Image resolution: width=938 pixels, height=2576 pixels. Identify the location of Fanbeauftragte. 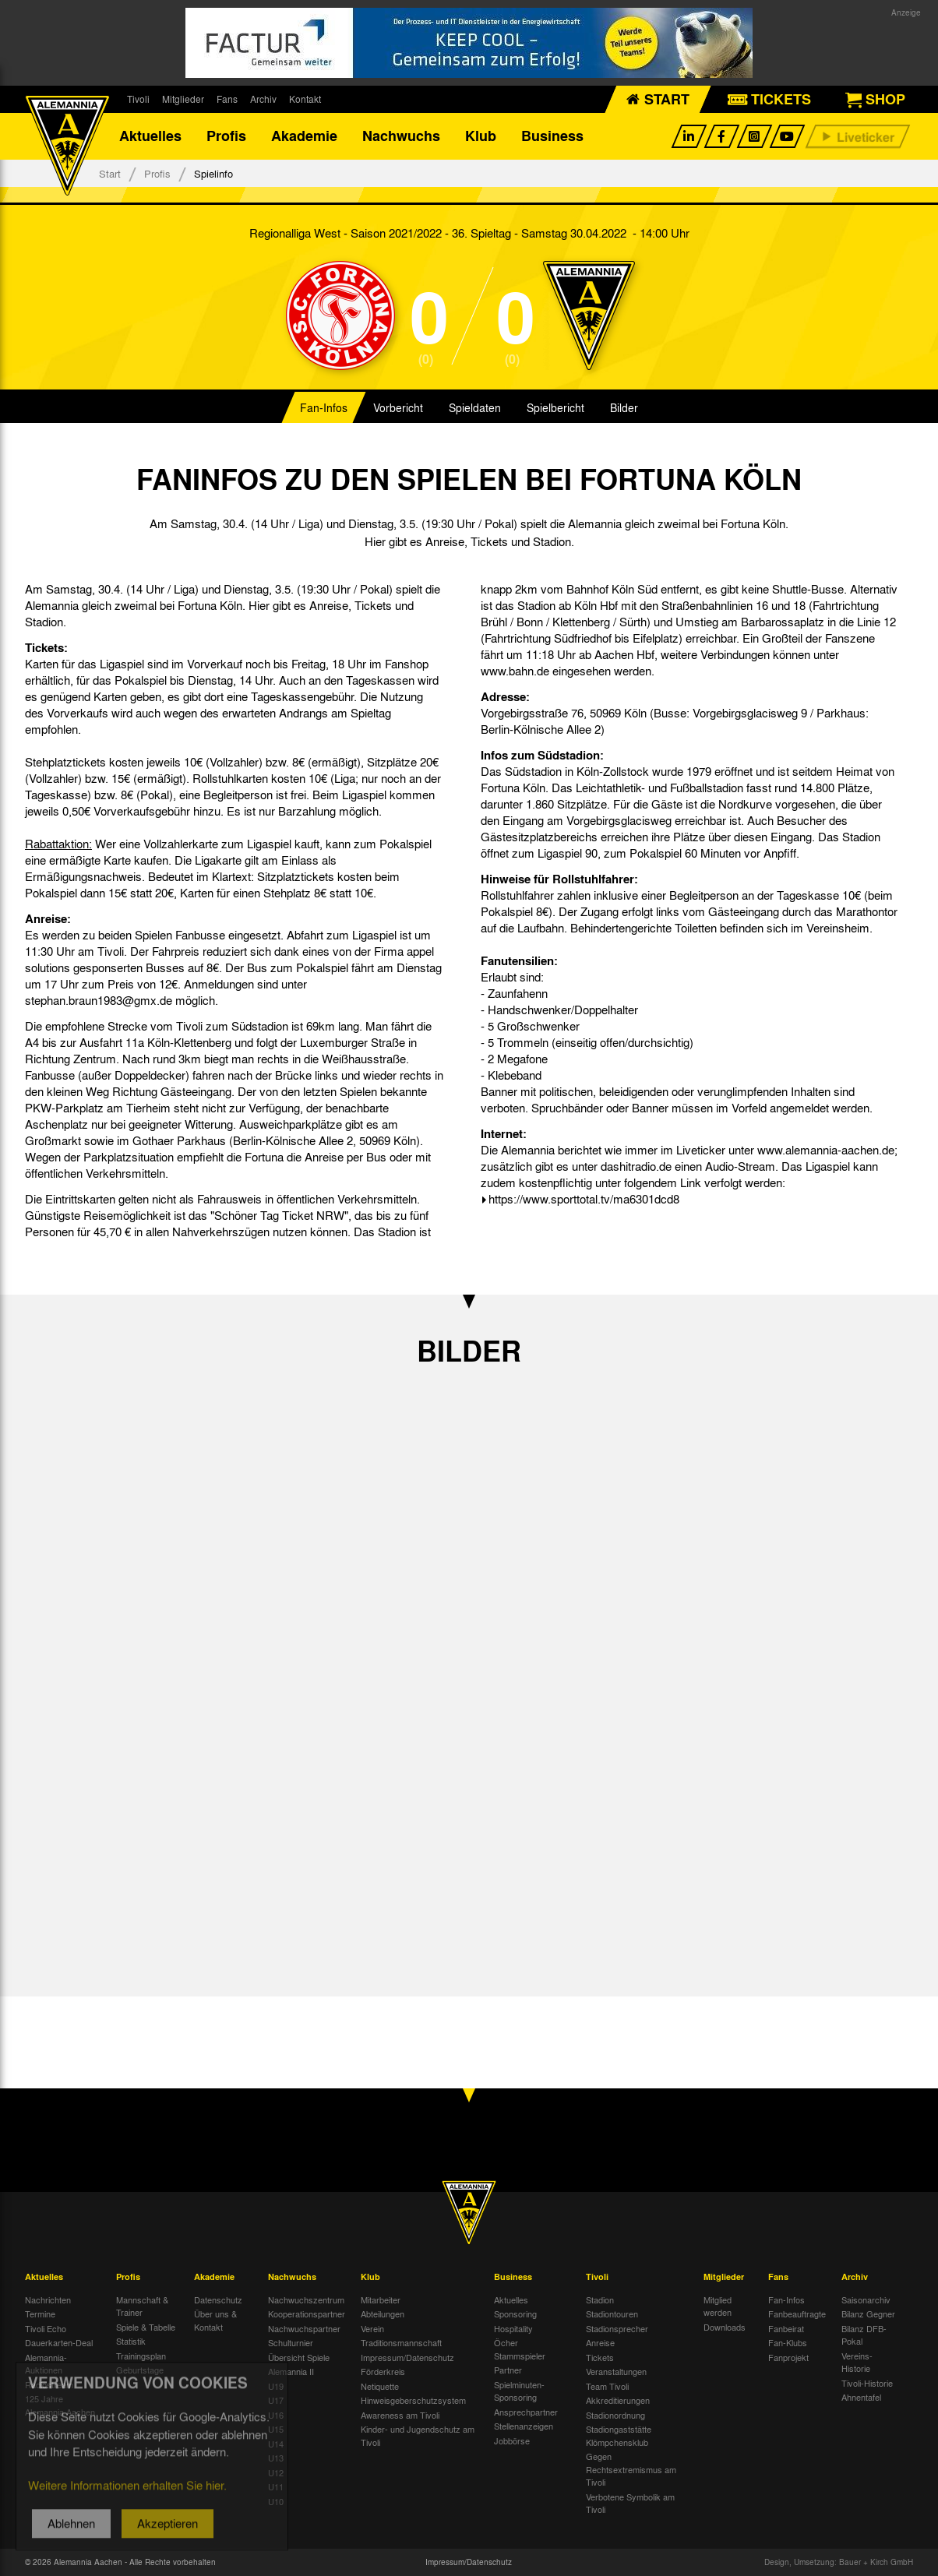
(797, 2313).